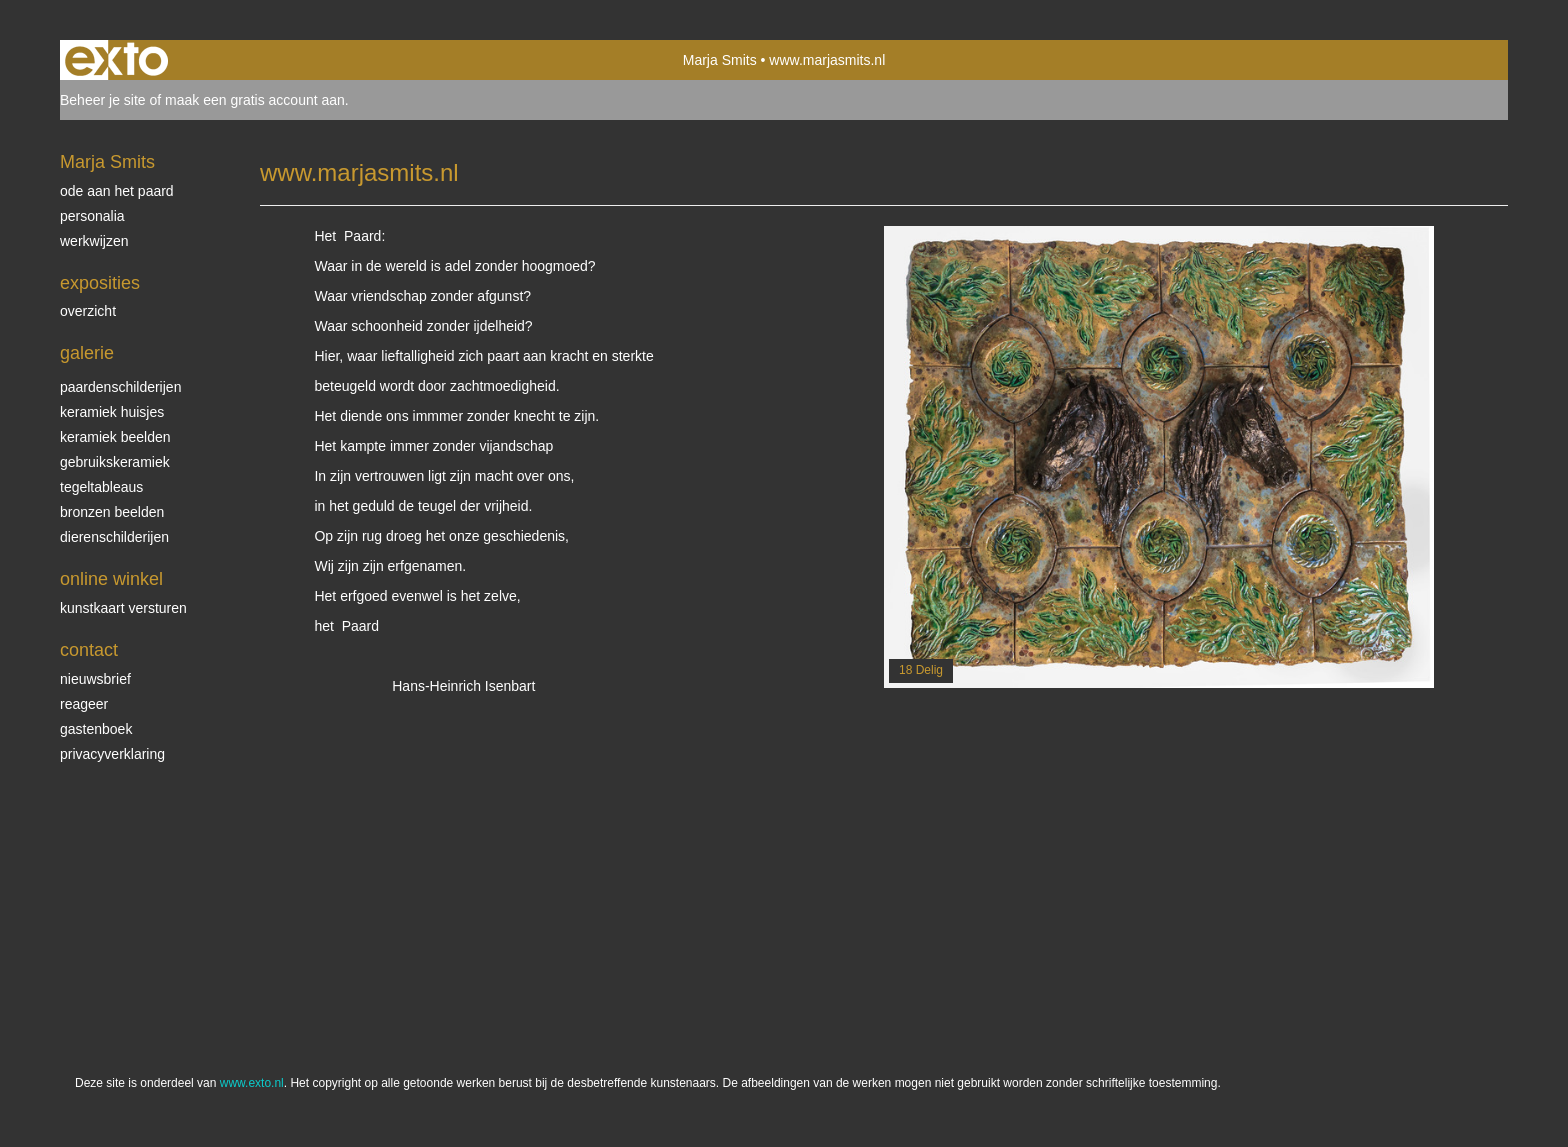  What do you see at coordinates (96, 729) in the screenshot?
I see `gastenboek` at bounding box center [96, 729].